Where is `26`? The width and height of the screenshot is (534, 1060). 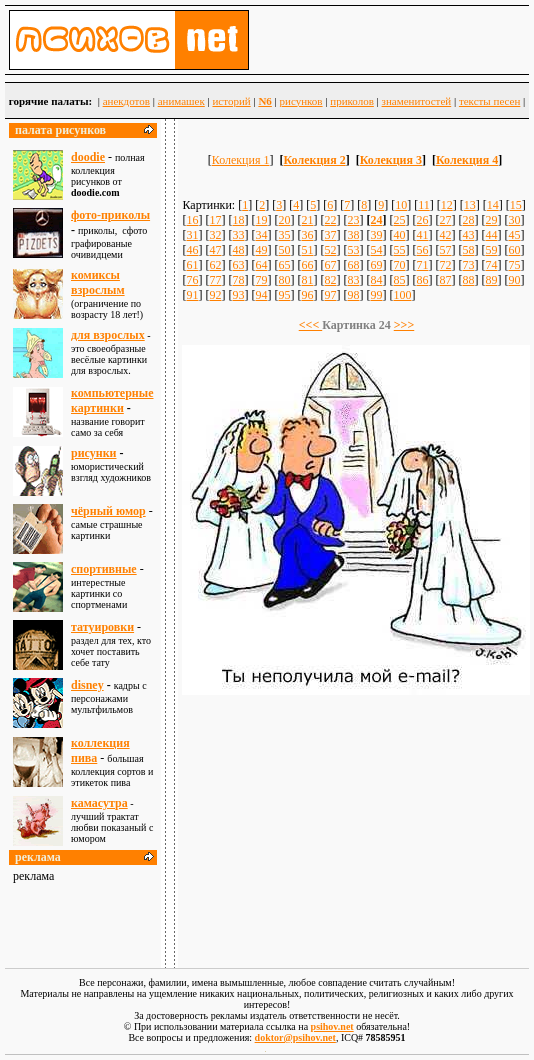
26 is located at coordinates (422, 220).